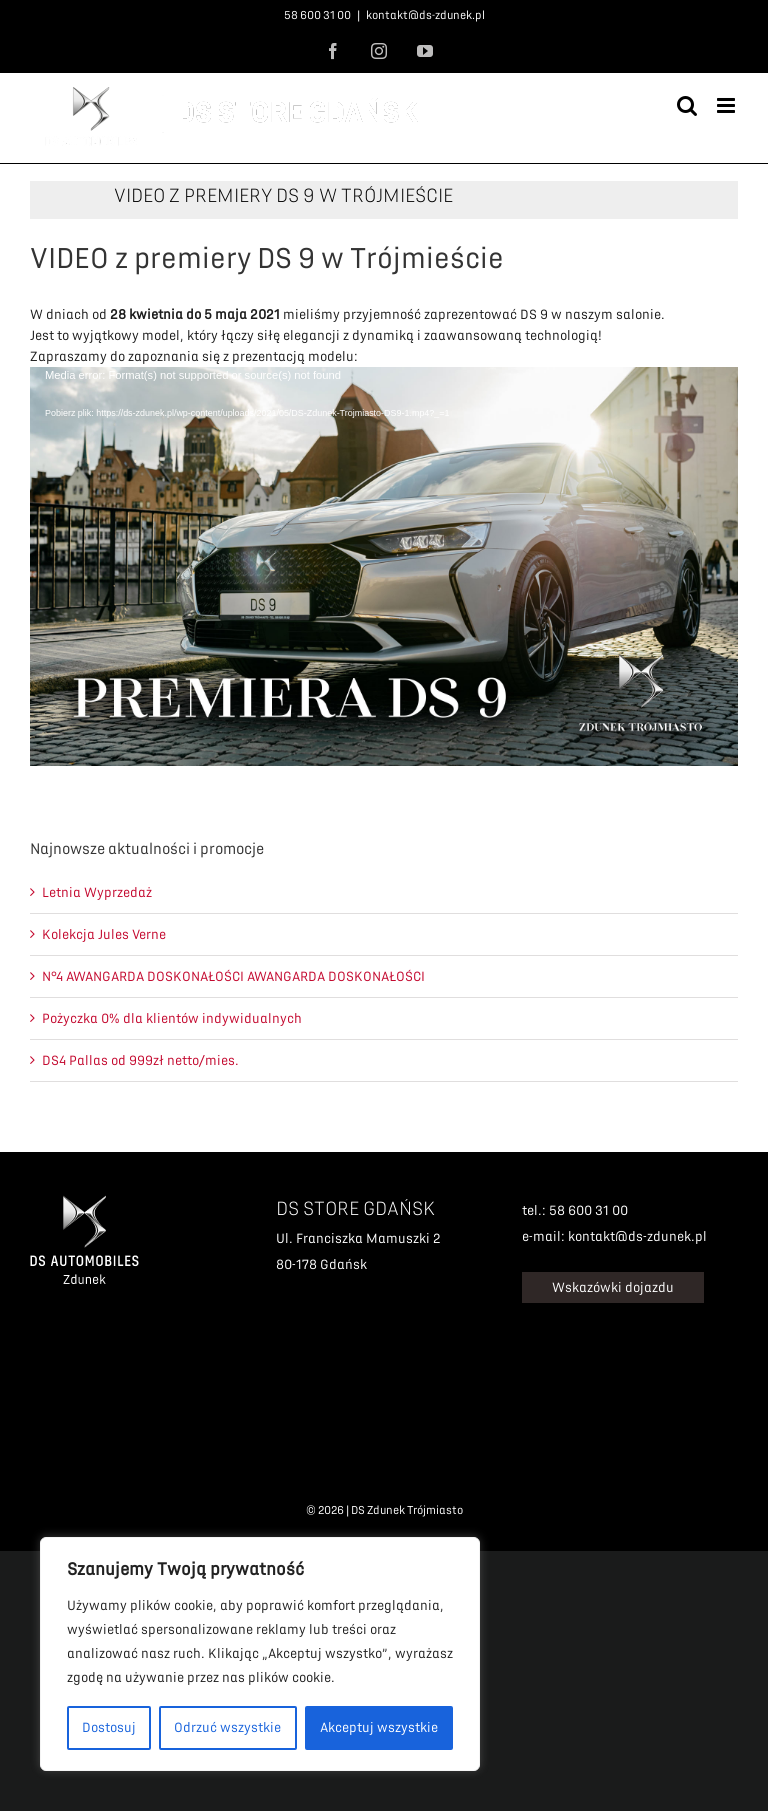 The height and width of the screenshot is (1811, 768). What do you see at coordinates (109, 1727) in the screenshot?
I see `Dostosuj` at bounding box center [109, 1727].